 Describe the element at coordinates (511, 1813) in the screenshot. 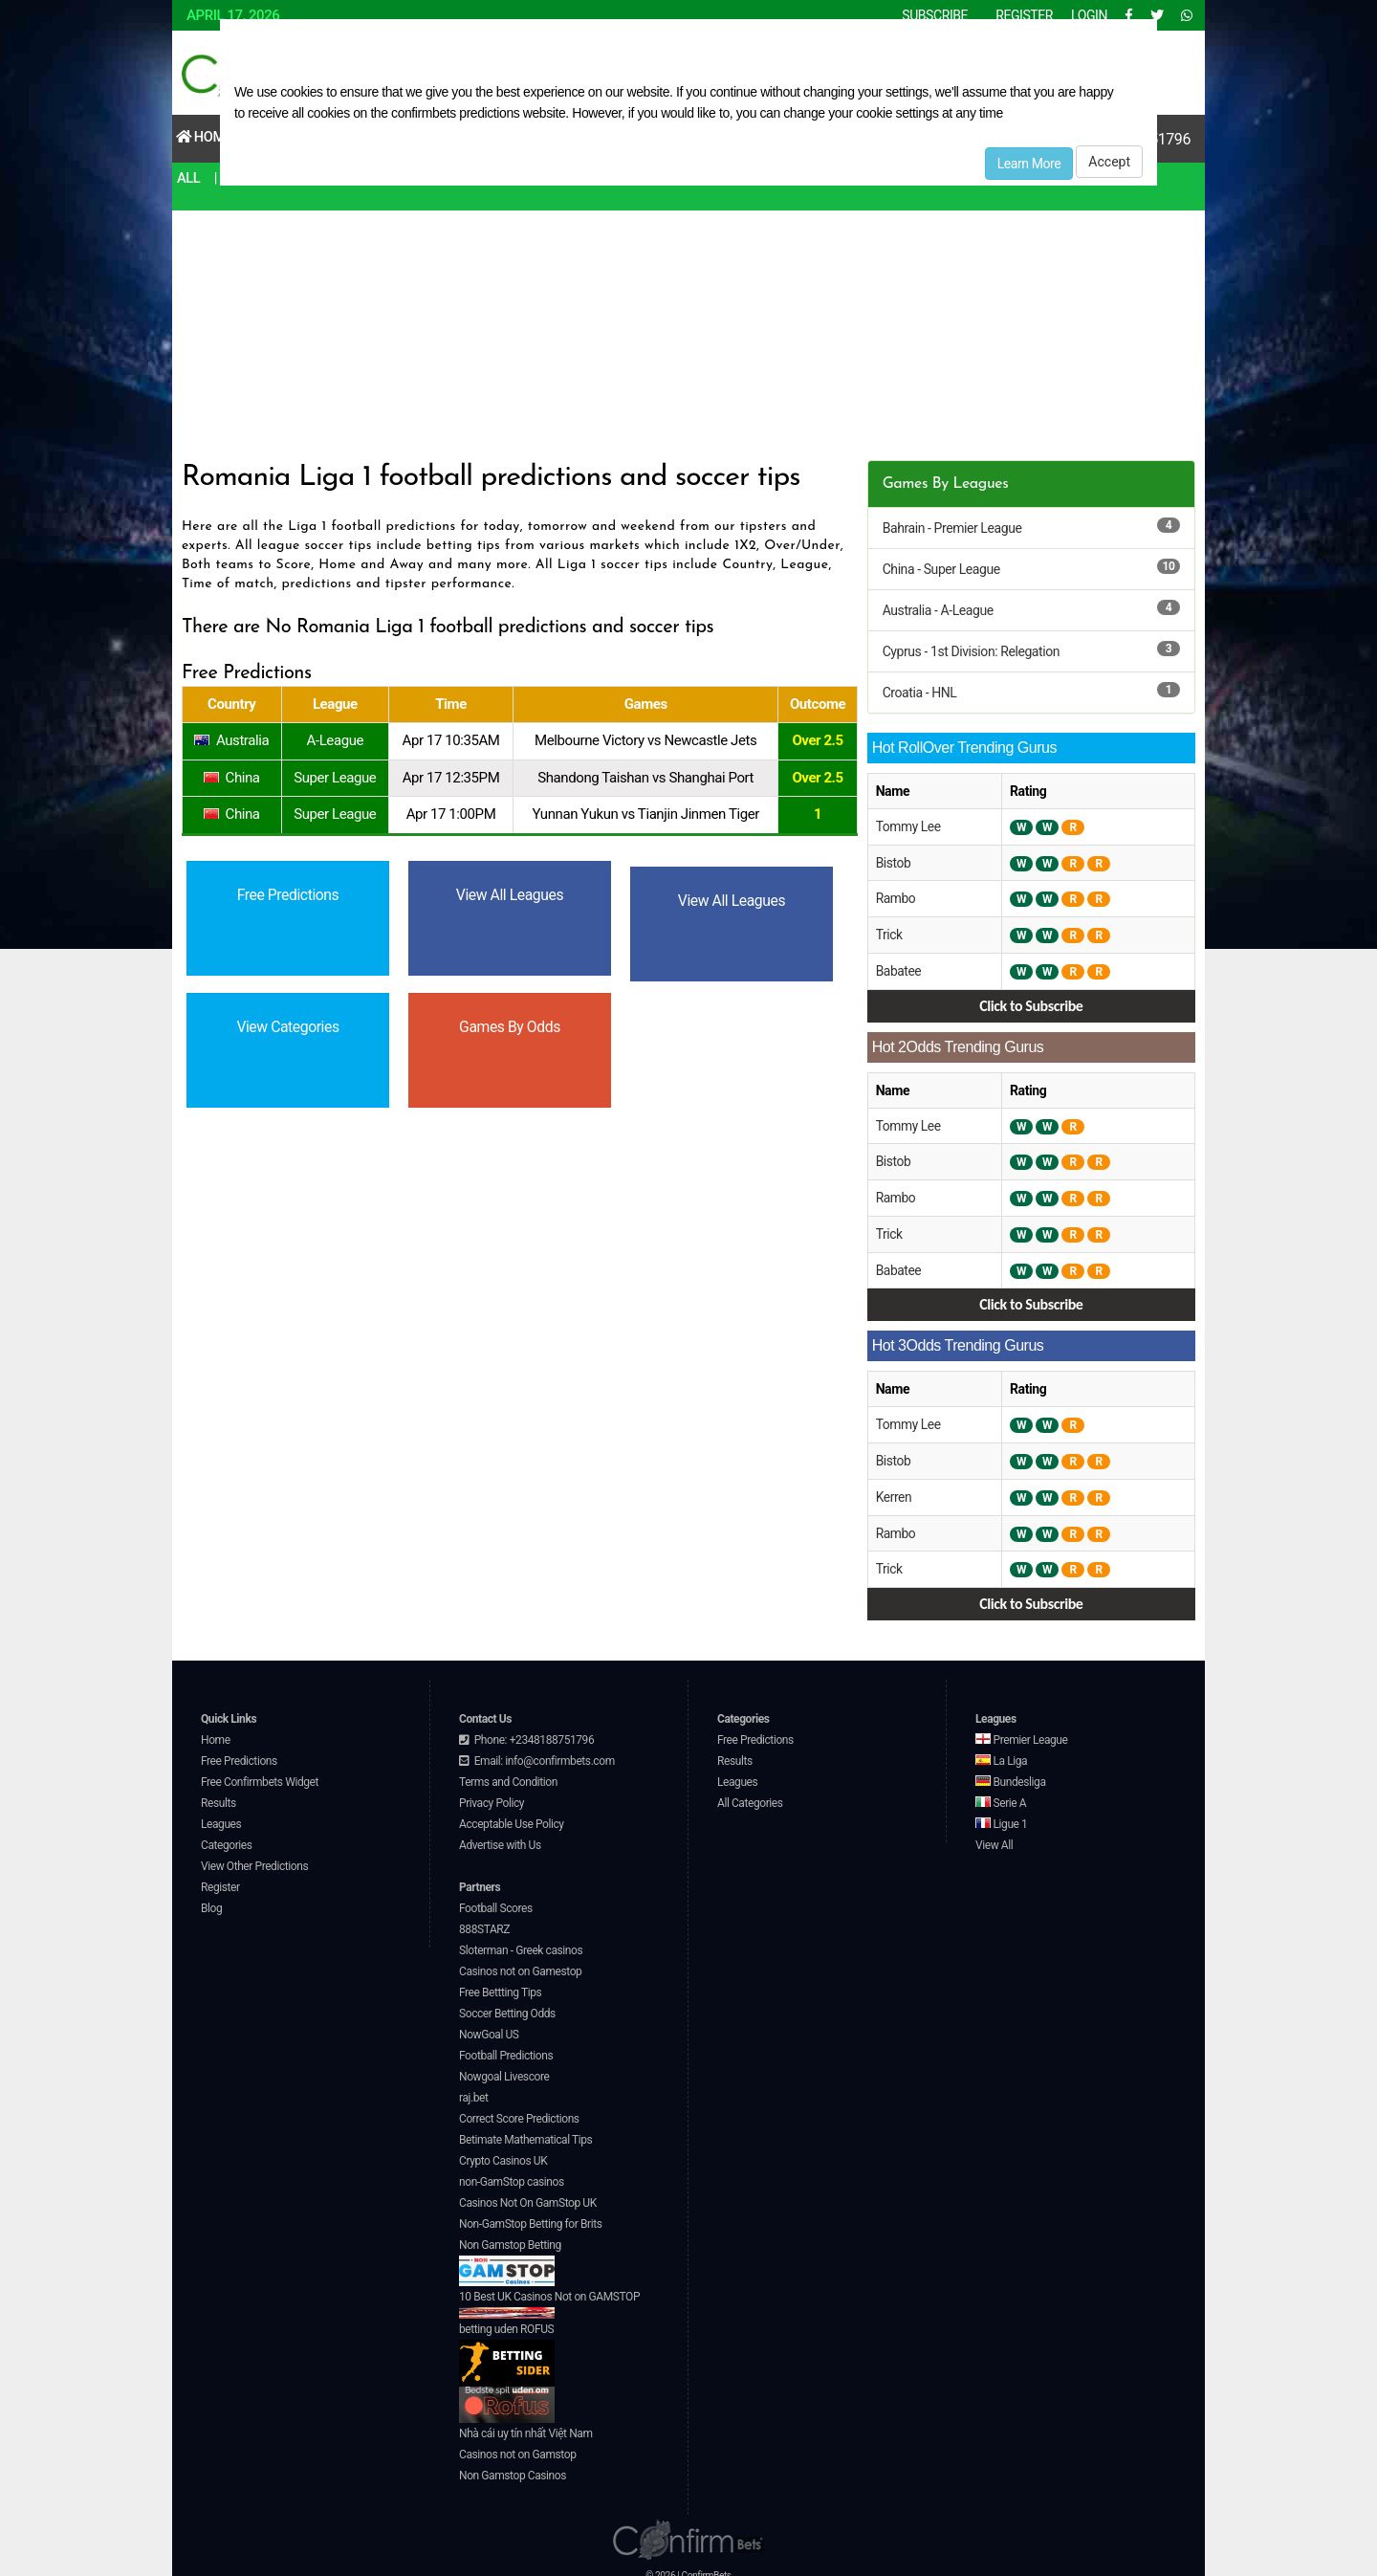

I see `Acceptable Use Policy` at that location.